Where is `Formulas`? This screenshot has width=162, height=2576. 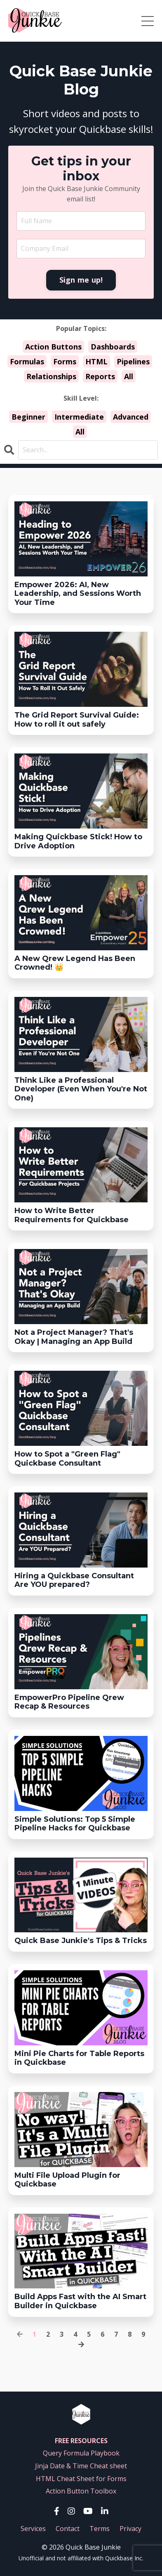
Formulas is located at coordinates (27, 361).